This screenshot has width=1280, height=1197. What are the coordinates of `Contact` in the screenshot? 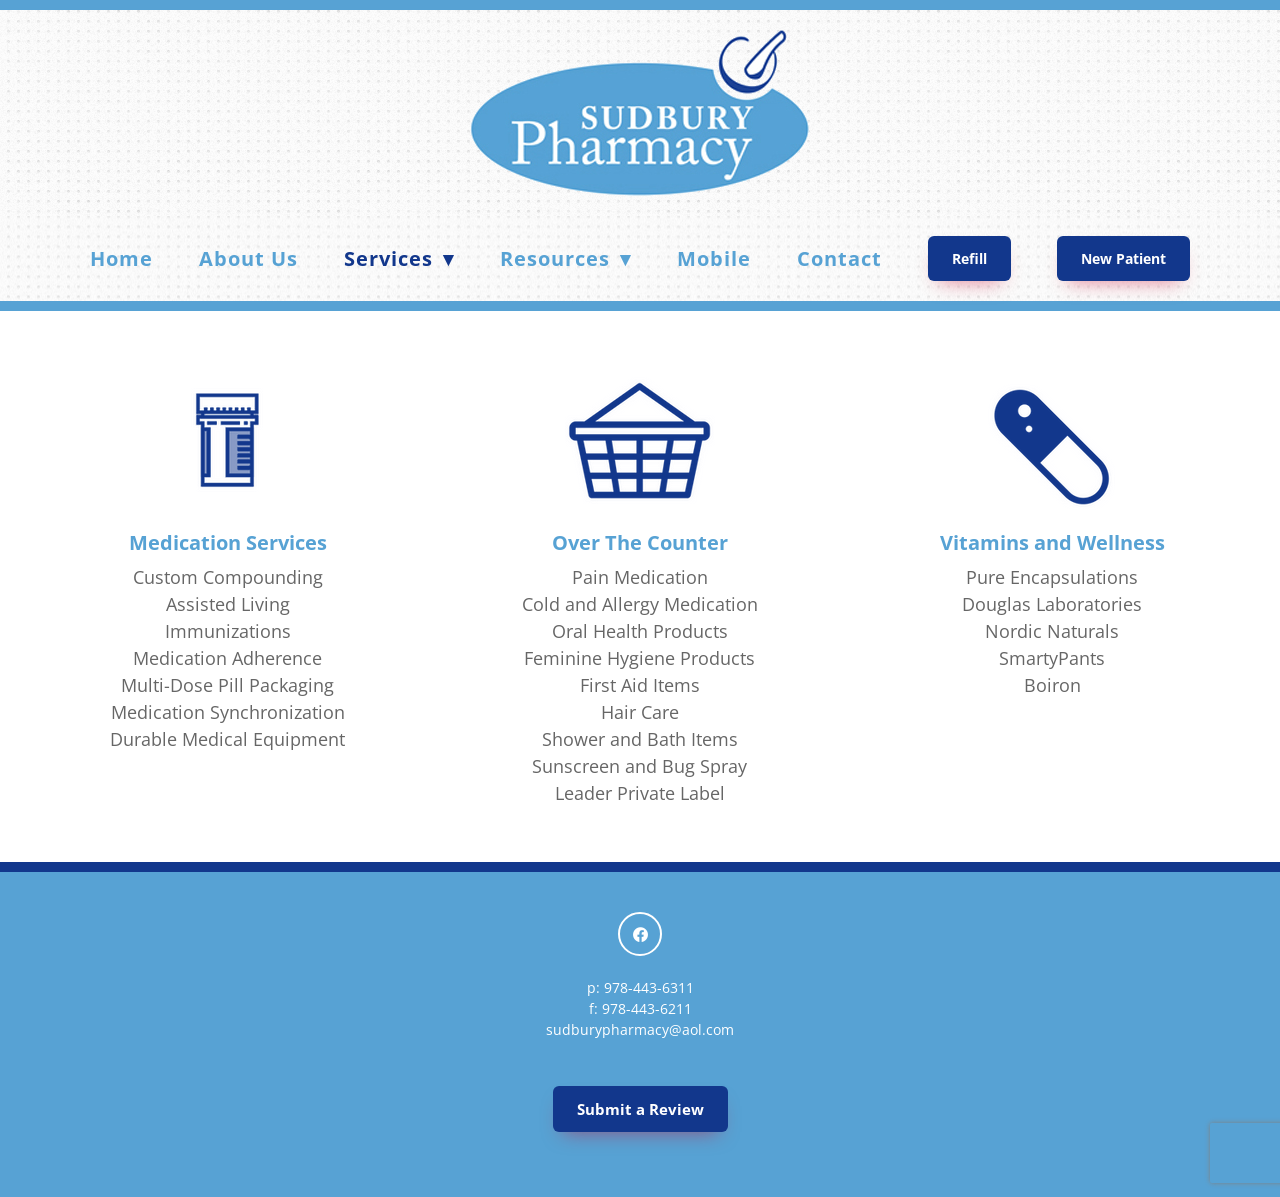 It's located at (839, 258).